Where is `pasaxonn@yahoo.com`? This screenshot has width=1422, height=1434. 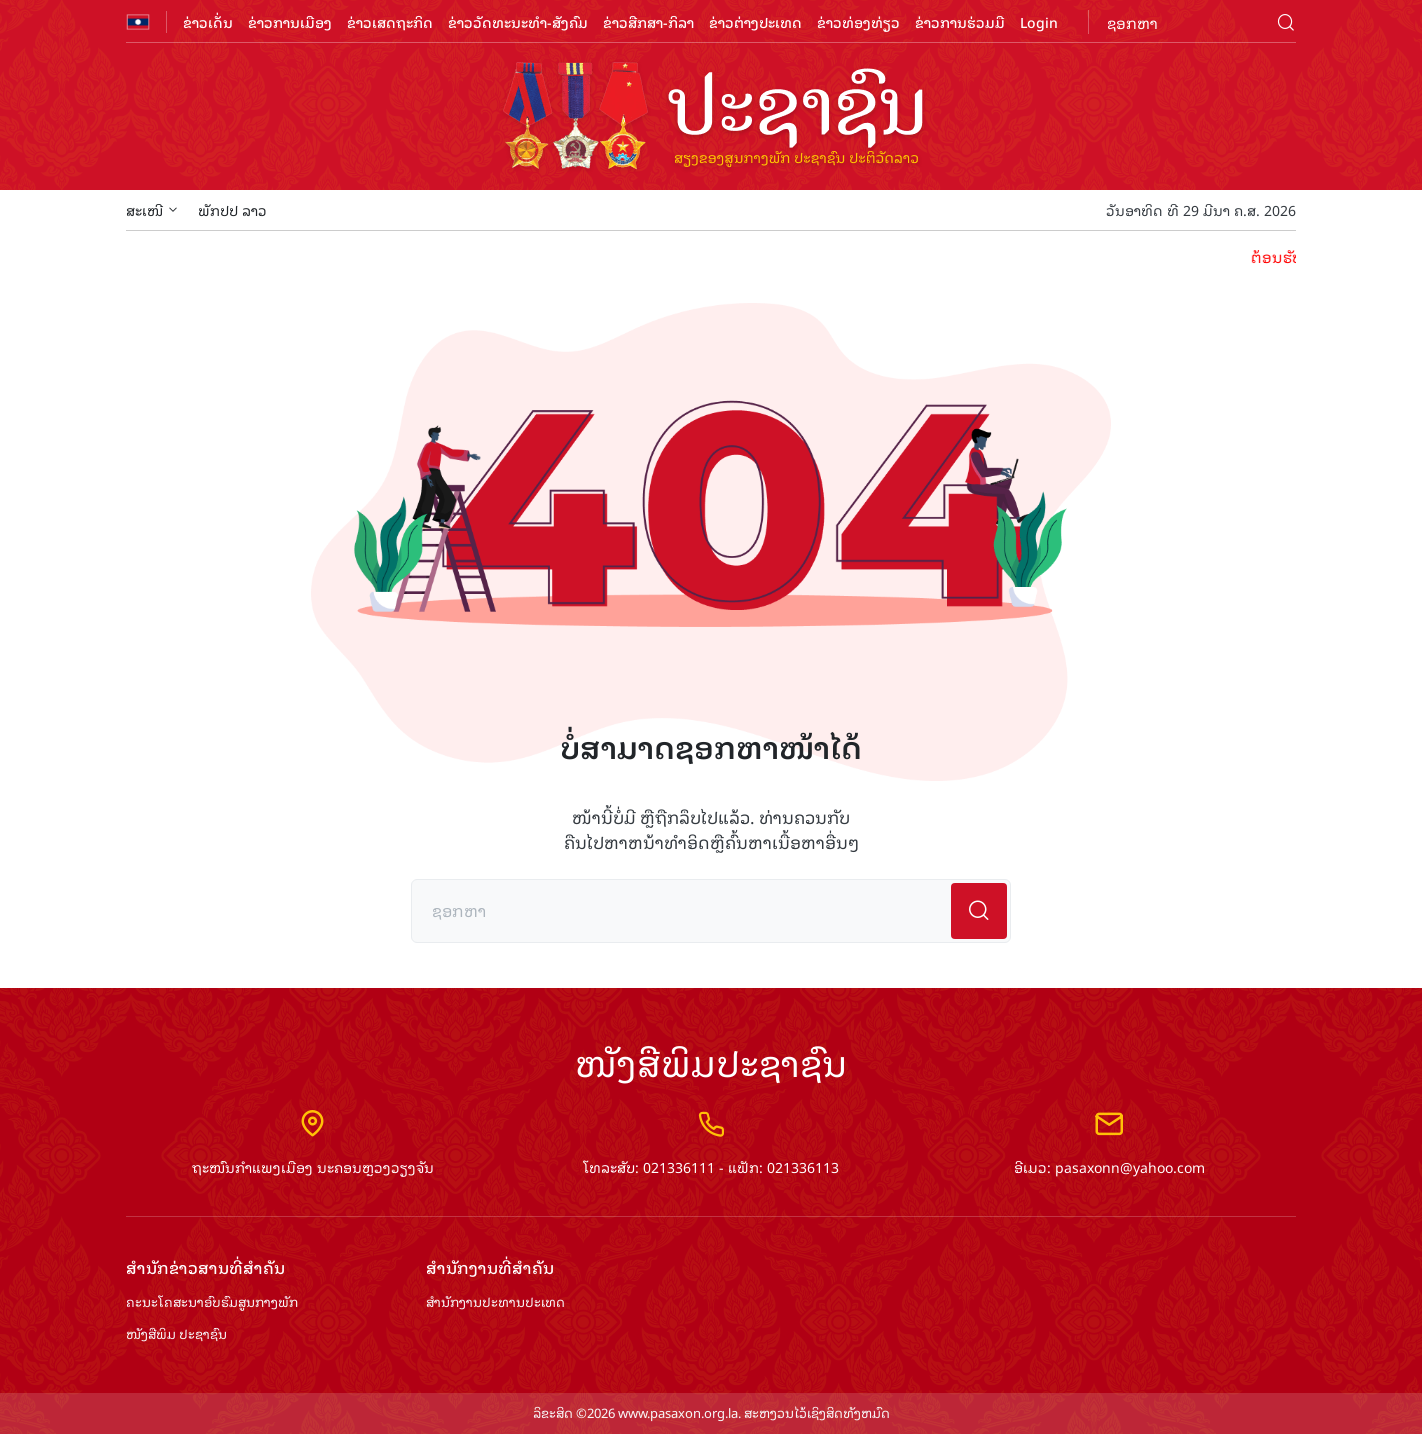
pasaxonn@yahoo.com is located at coordinates (1130, 1166).